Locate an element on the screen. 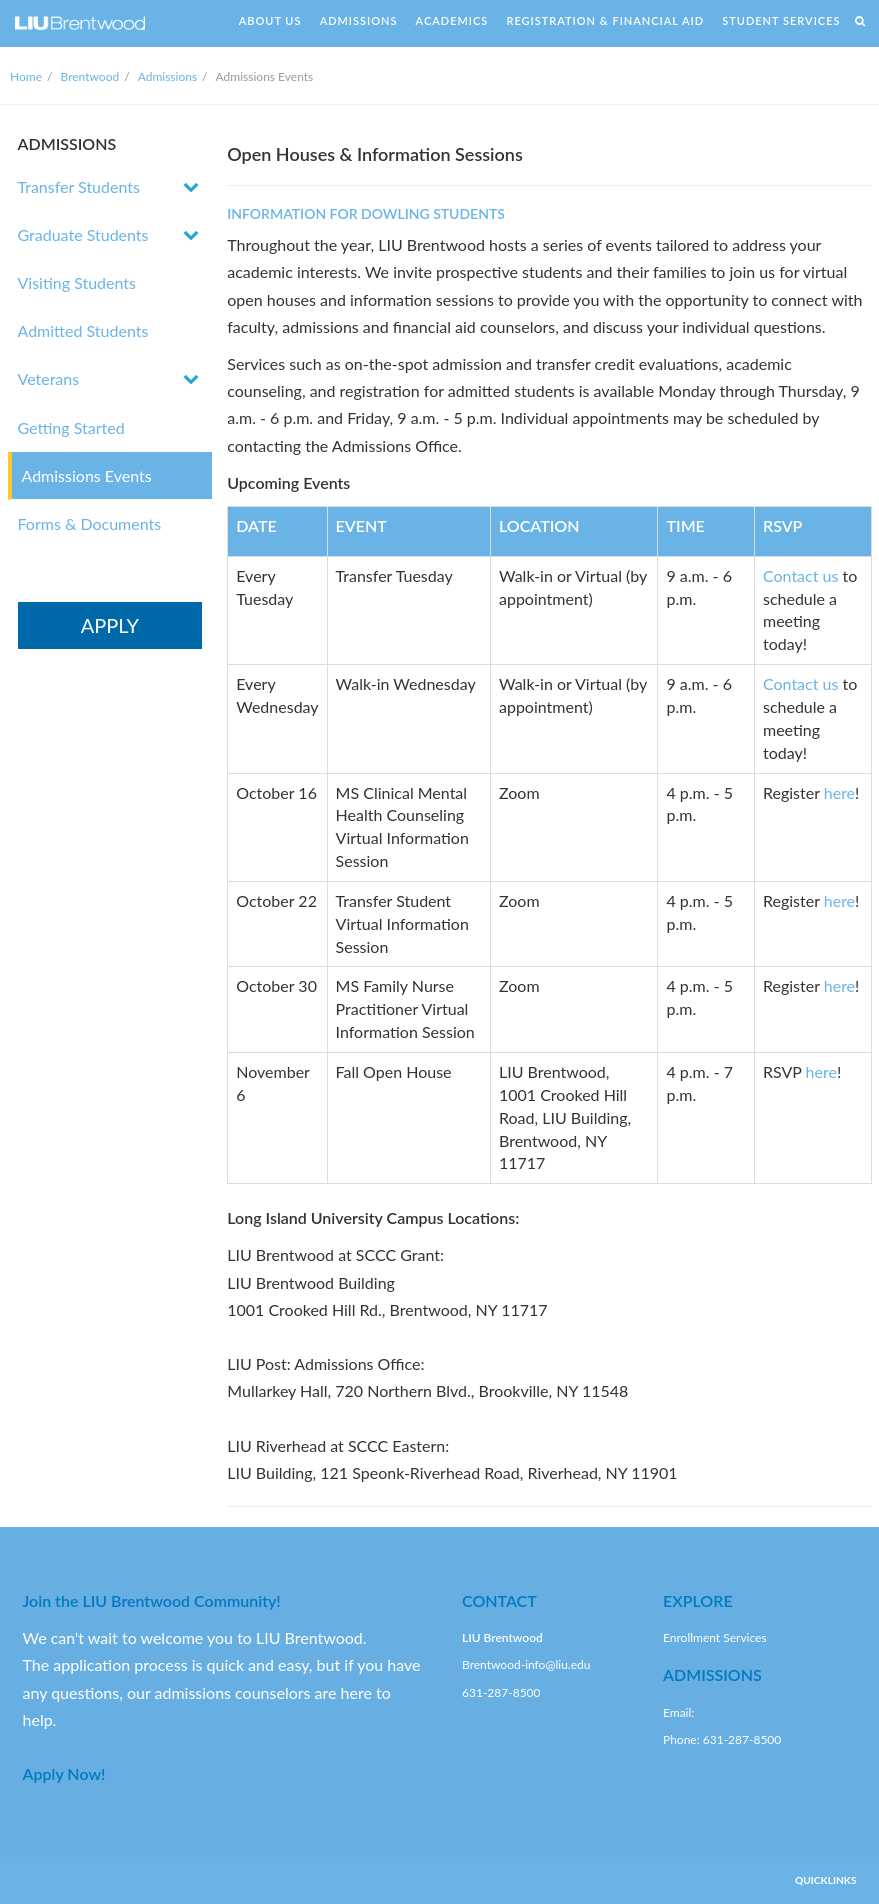  Brentwood is located at coordinates (90, 76).